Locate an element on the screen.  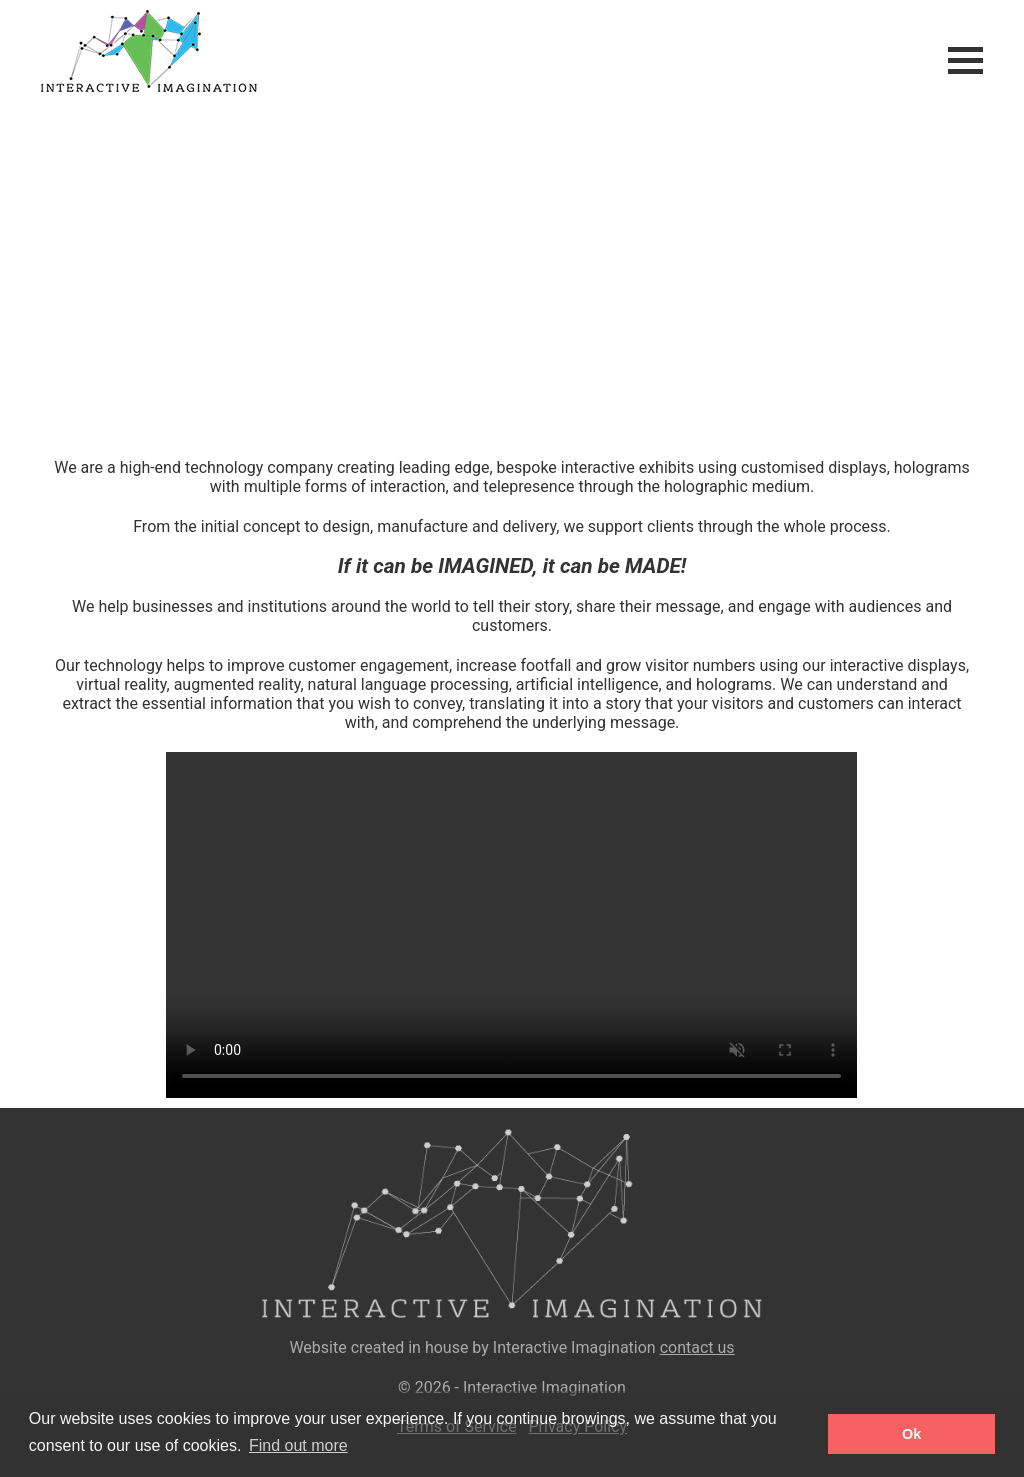
contact us is located at coordinates (697, 1347).